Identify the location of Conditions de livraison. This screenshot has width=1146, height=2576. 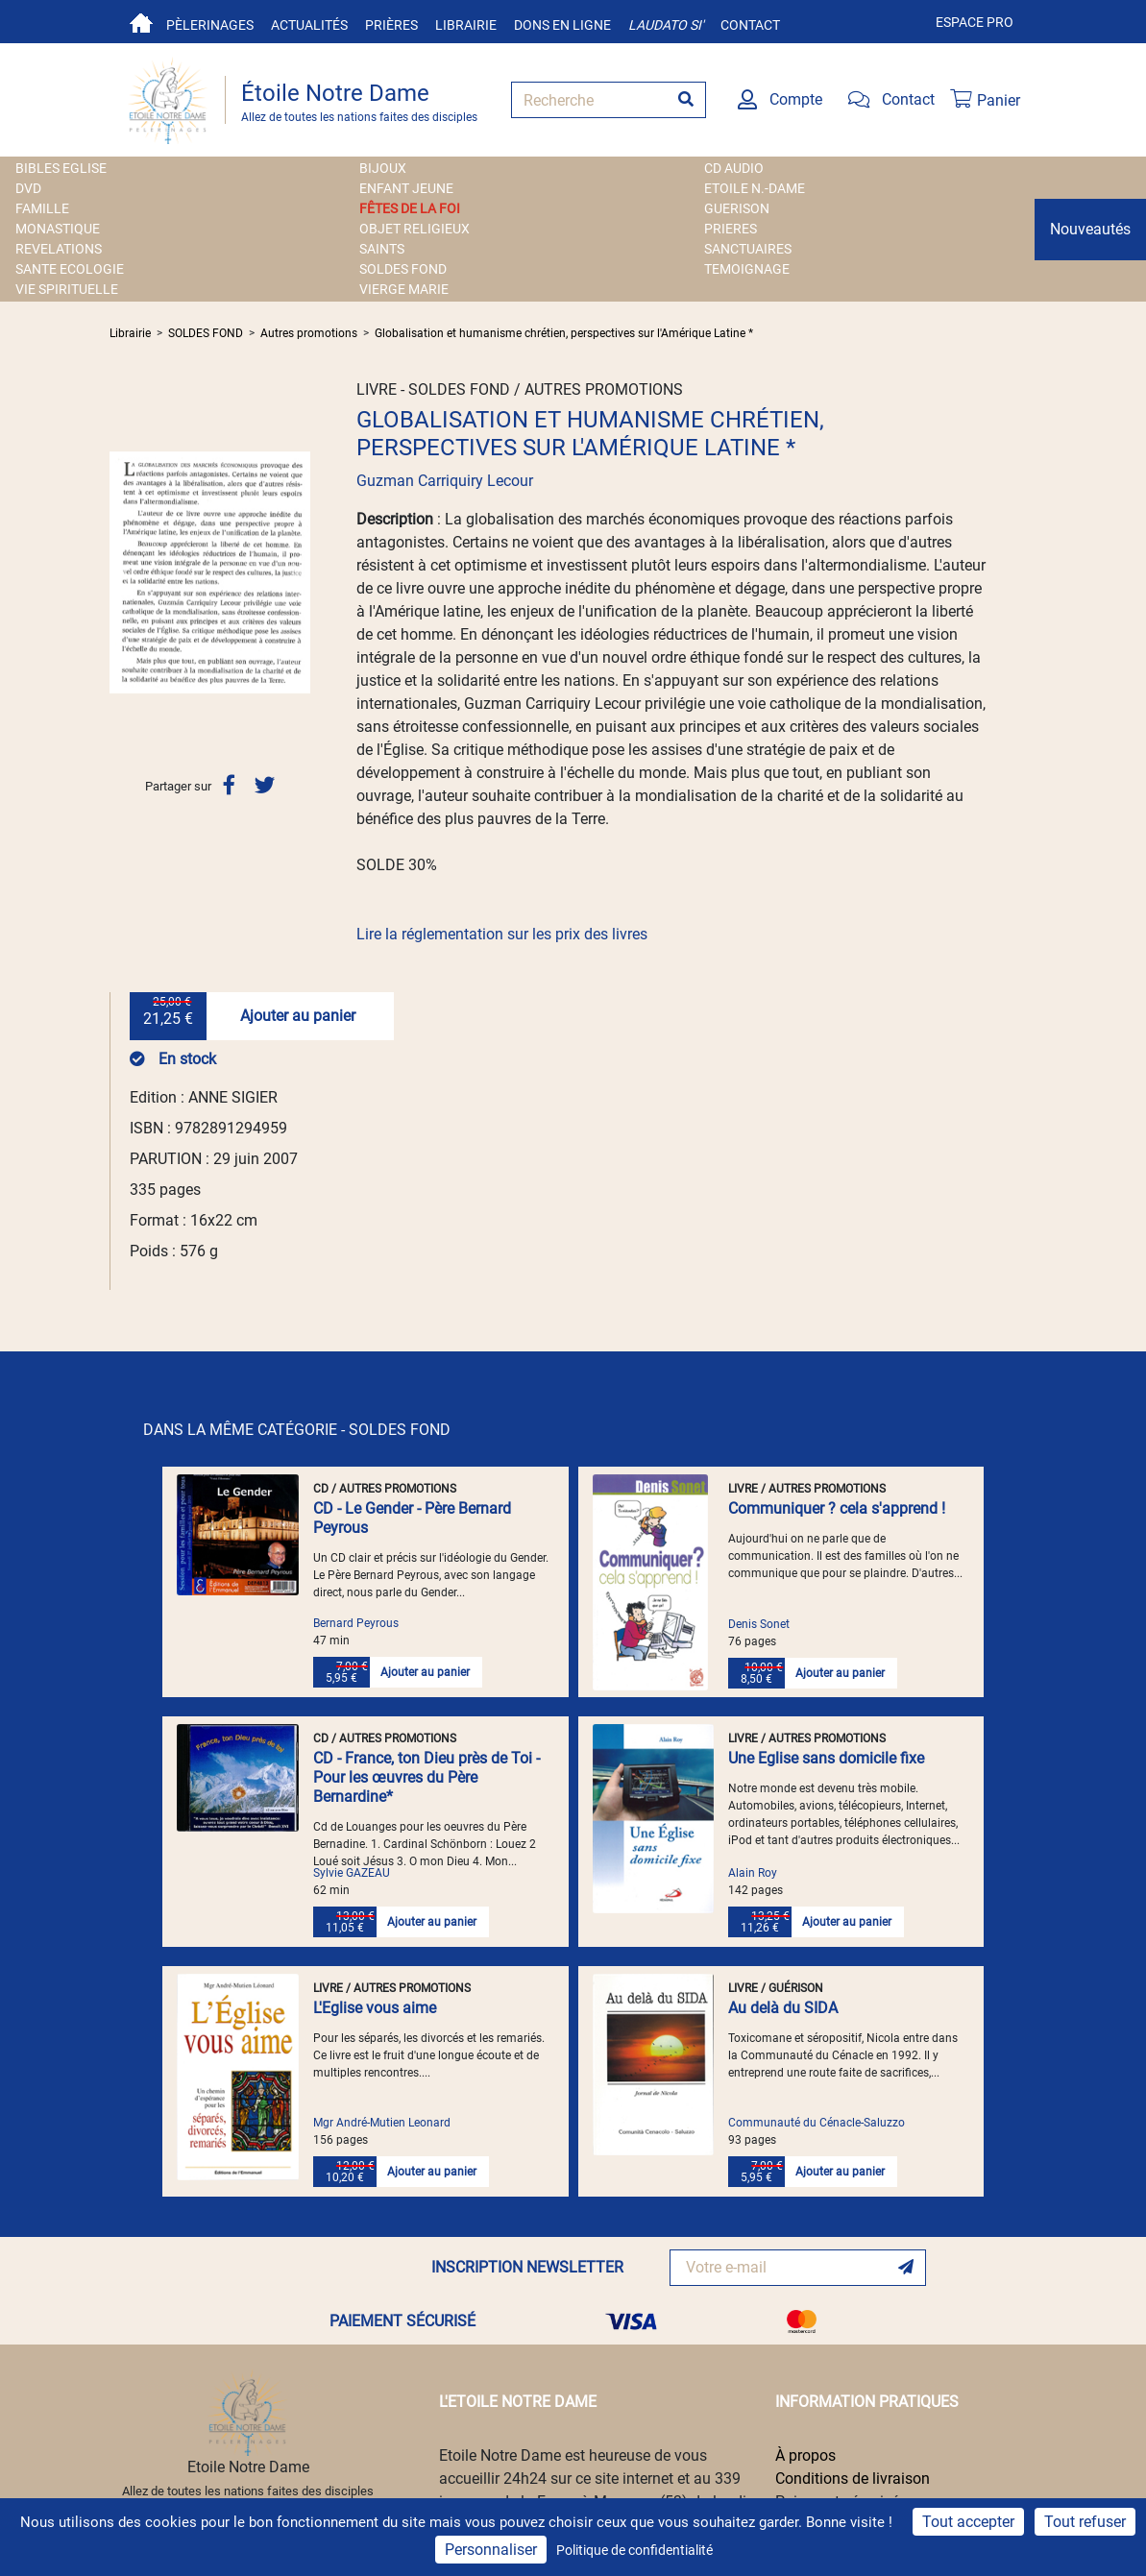
(852, 2478).